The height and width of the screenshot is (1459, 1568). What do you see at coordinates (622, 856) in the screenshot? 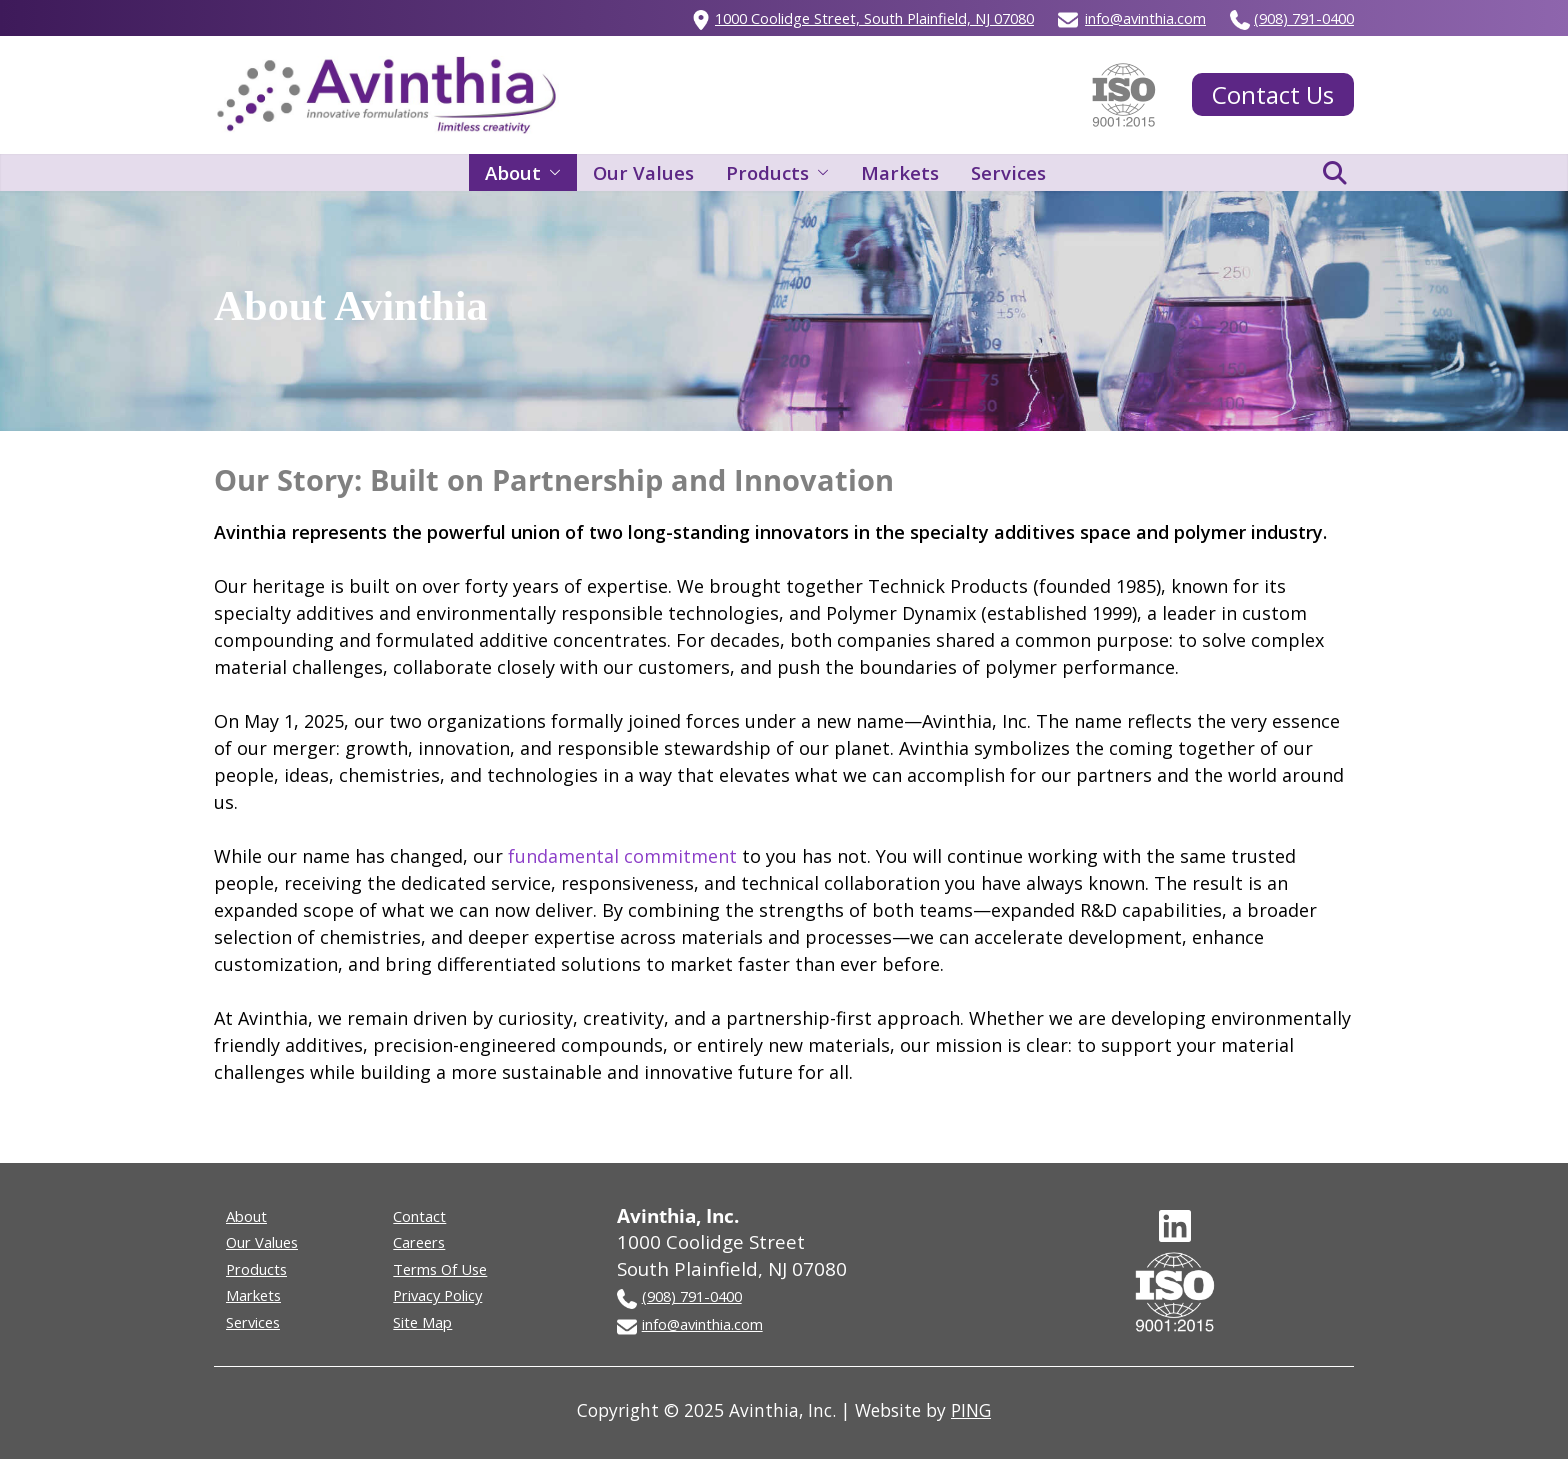
I see `fundamental commitment` at bounding box center [622, 856].